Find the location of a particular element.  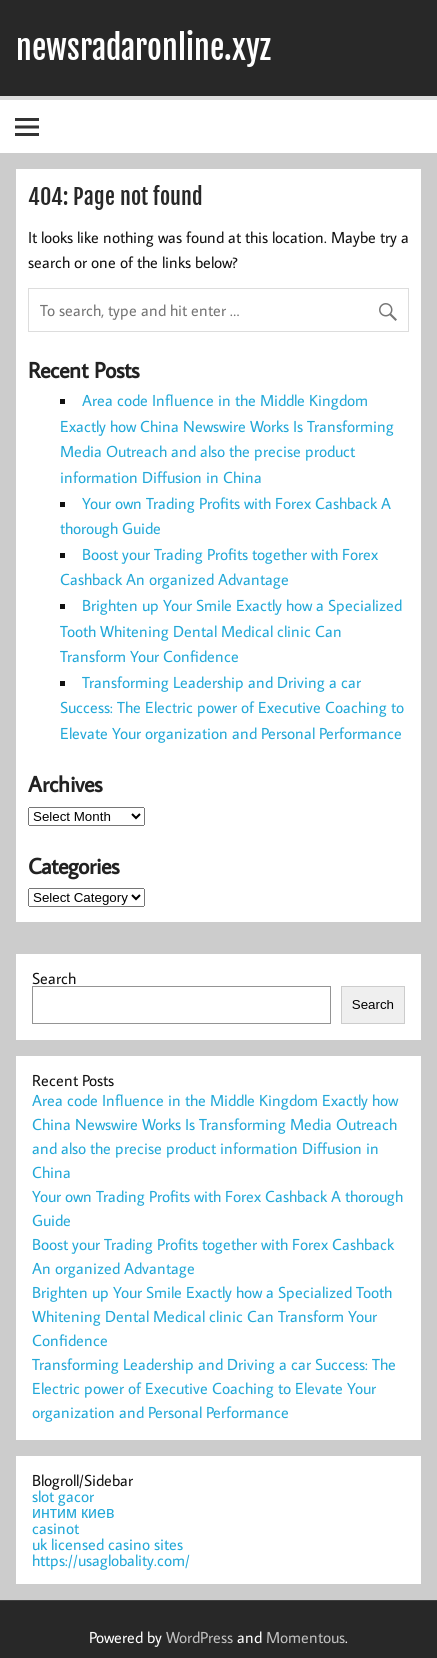

интим киев is located at coordinates (73, 1512).